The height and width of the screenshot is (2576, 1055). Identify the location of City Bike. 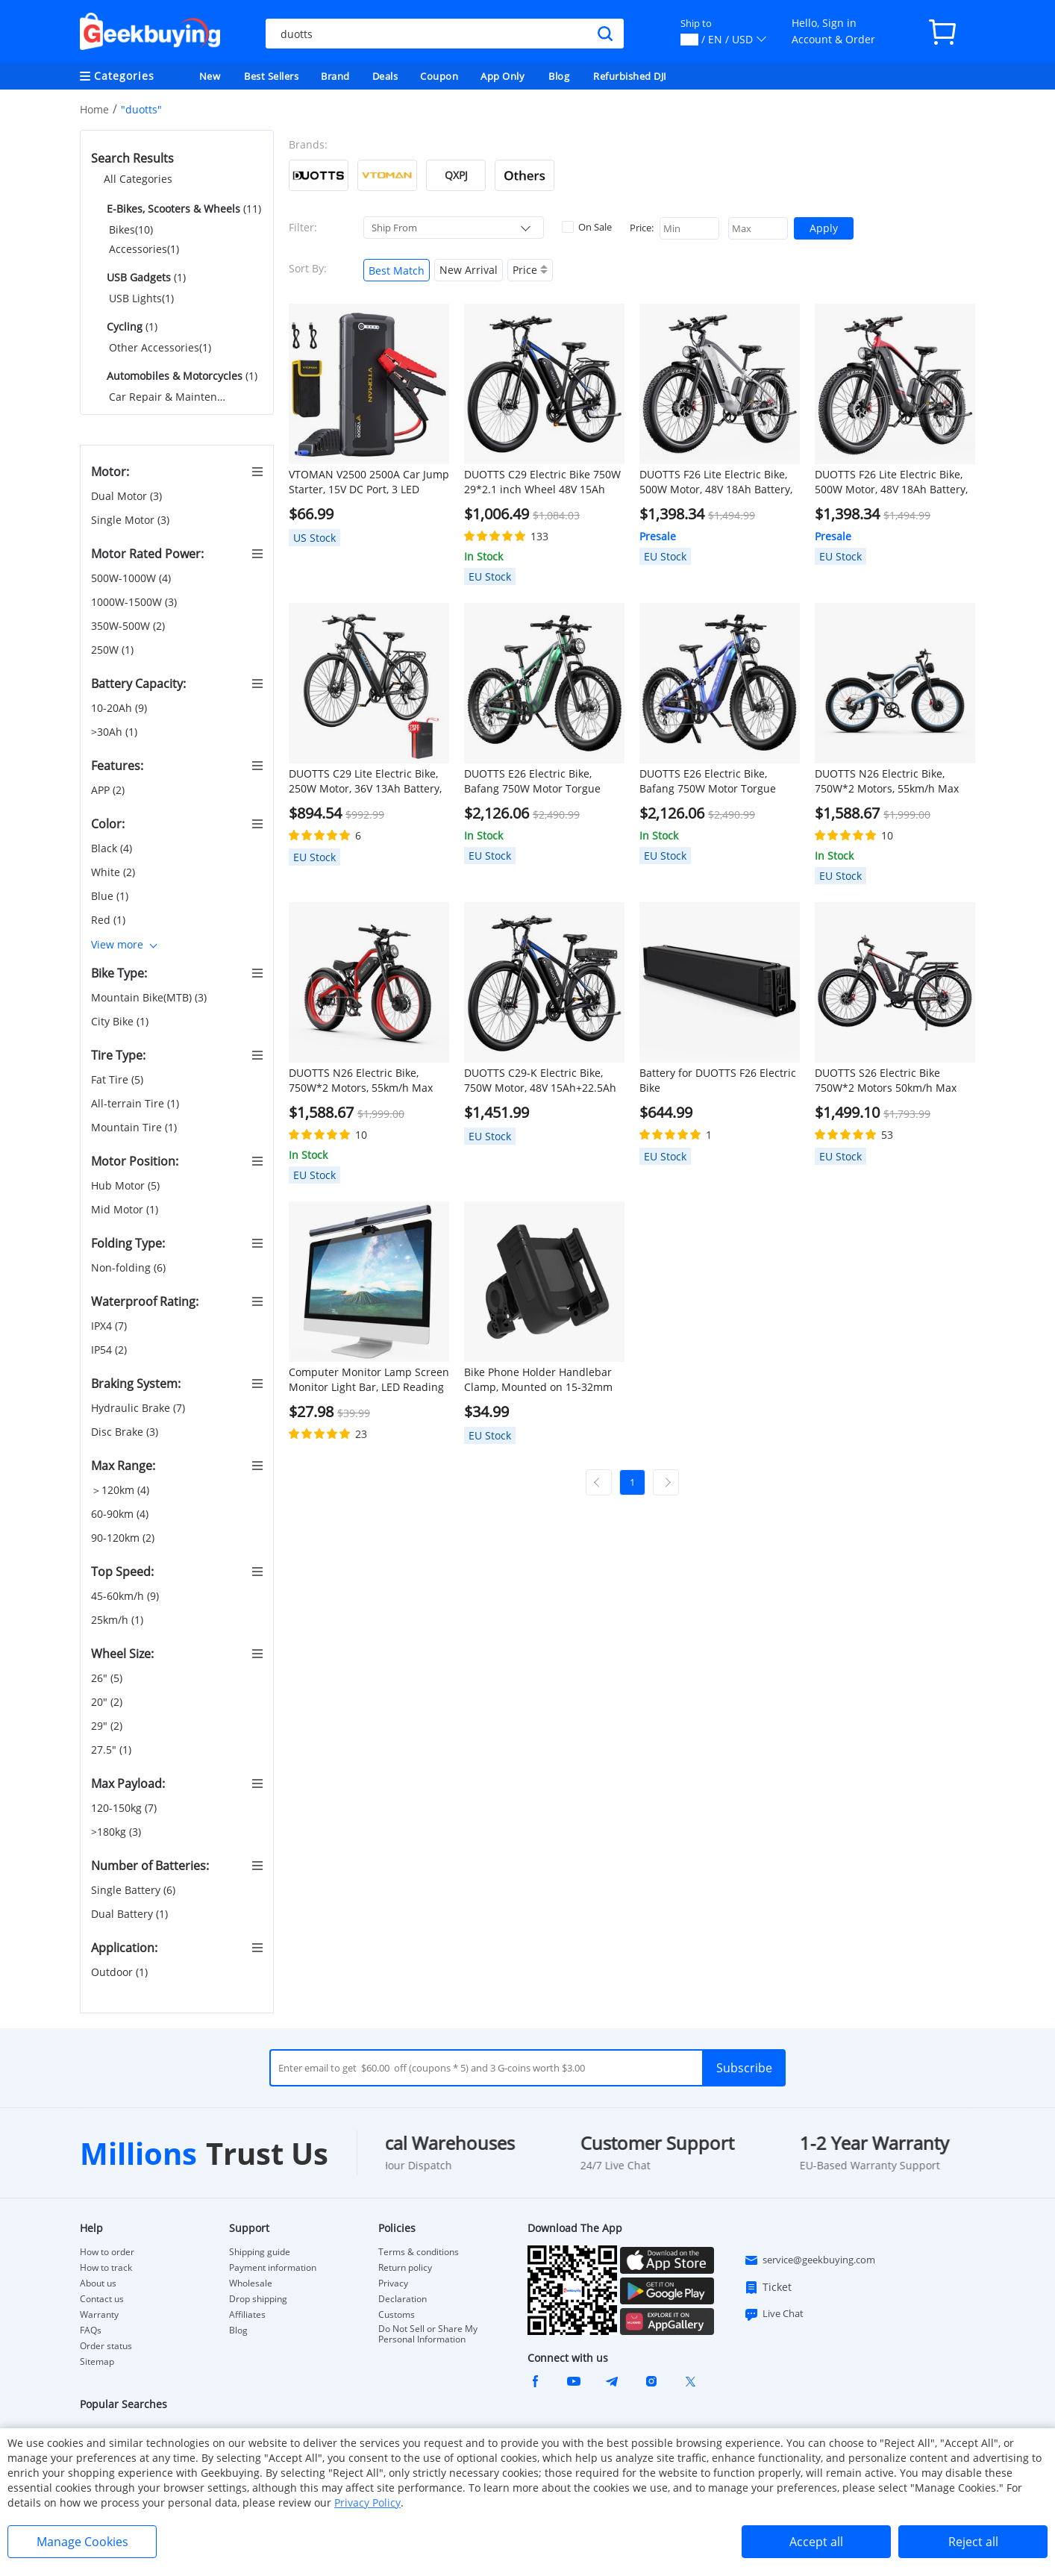
(119, 1021).